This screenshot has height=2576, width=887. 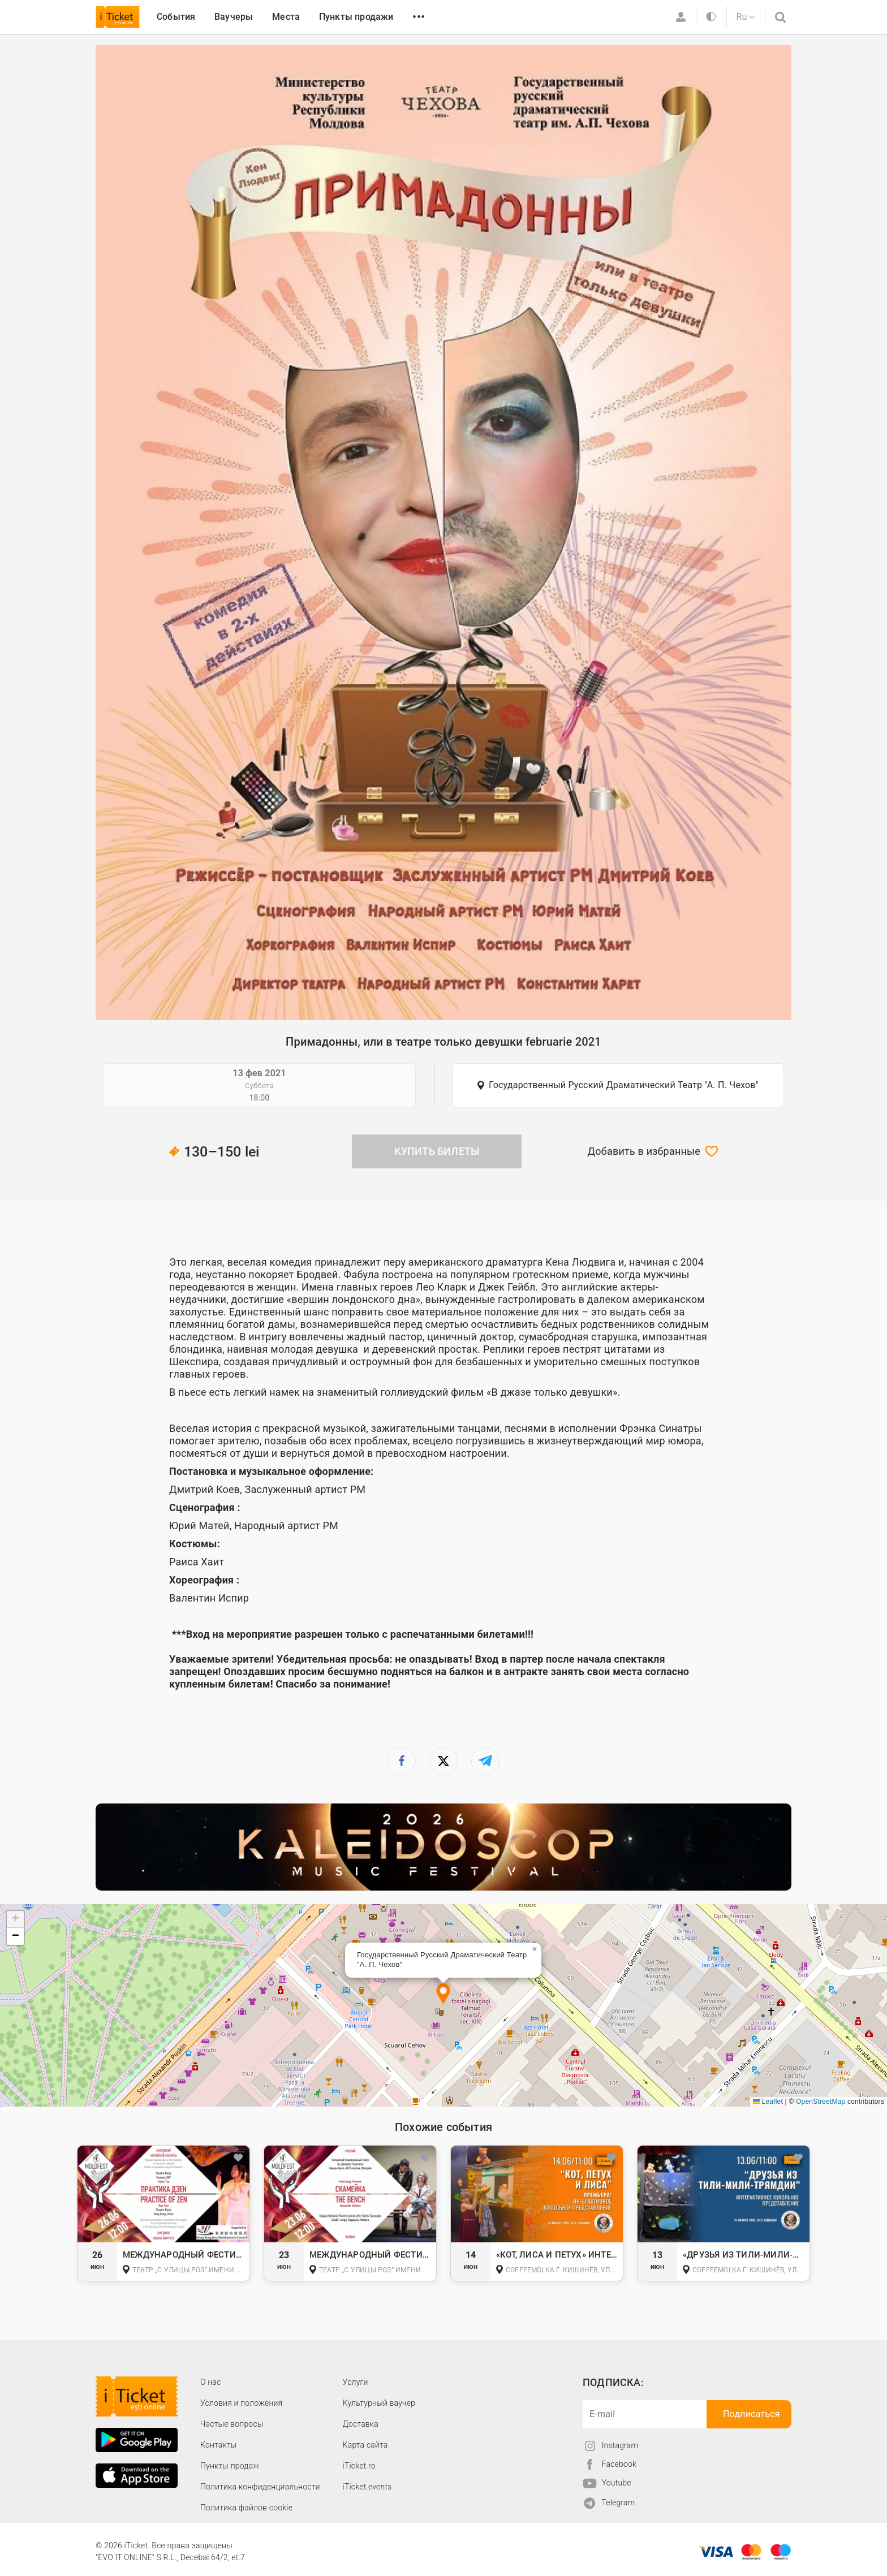 What do you see at coordinates (355, 2382) in the screenshot?
I see `Услуги` at bounding box center [355, 2382].